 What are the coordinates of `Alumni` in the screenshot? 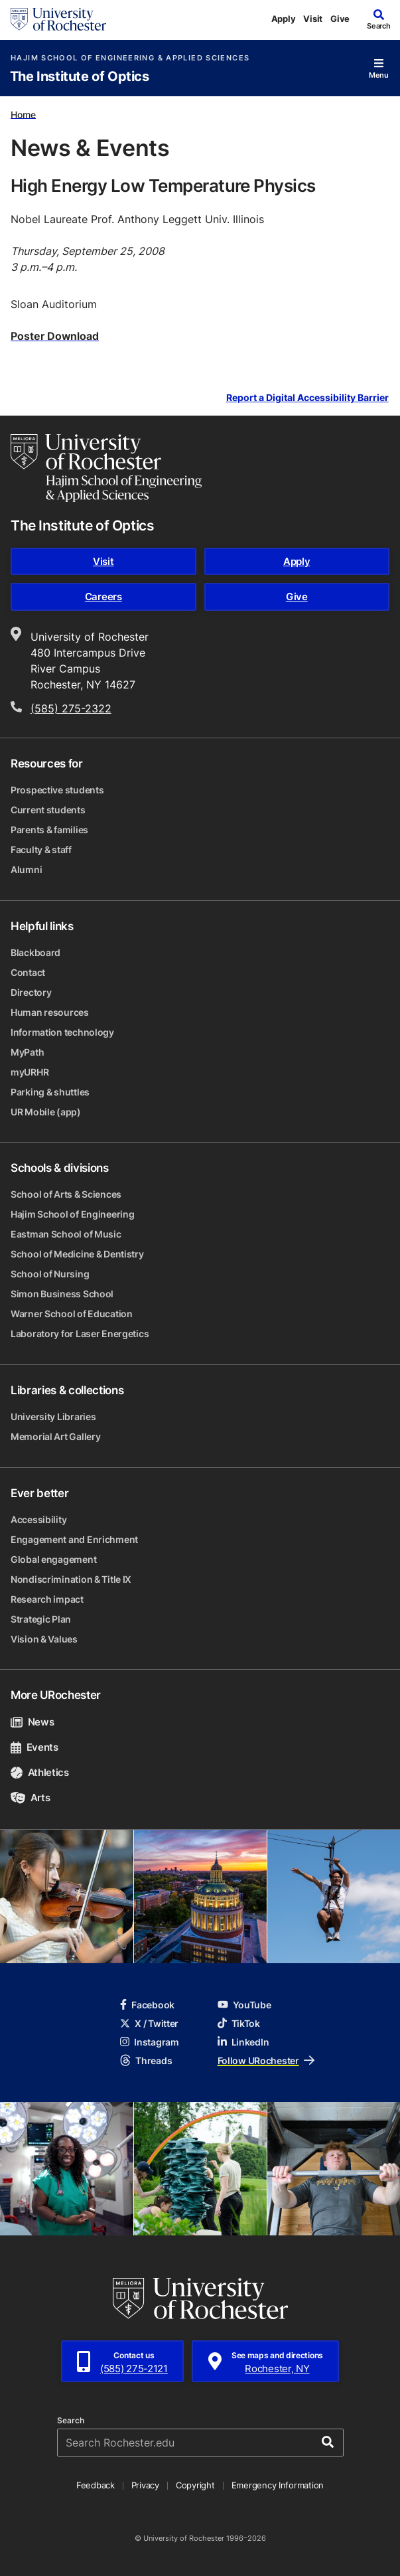 It's located at (26, 869).